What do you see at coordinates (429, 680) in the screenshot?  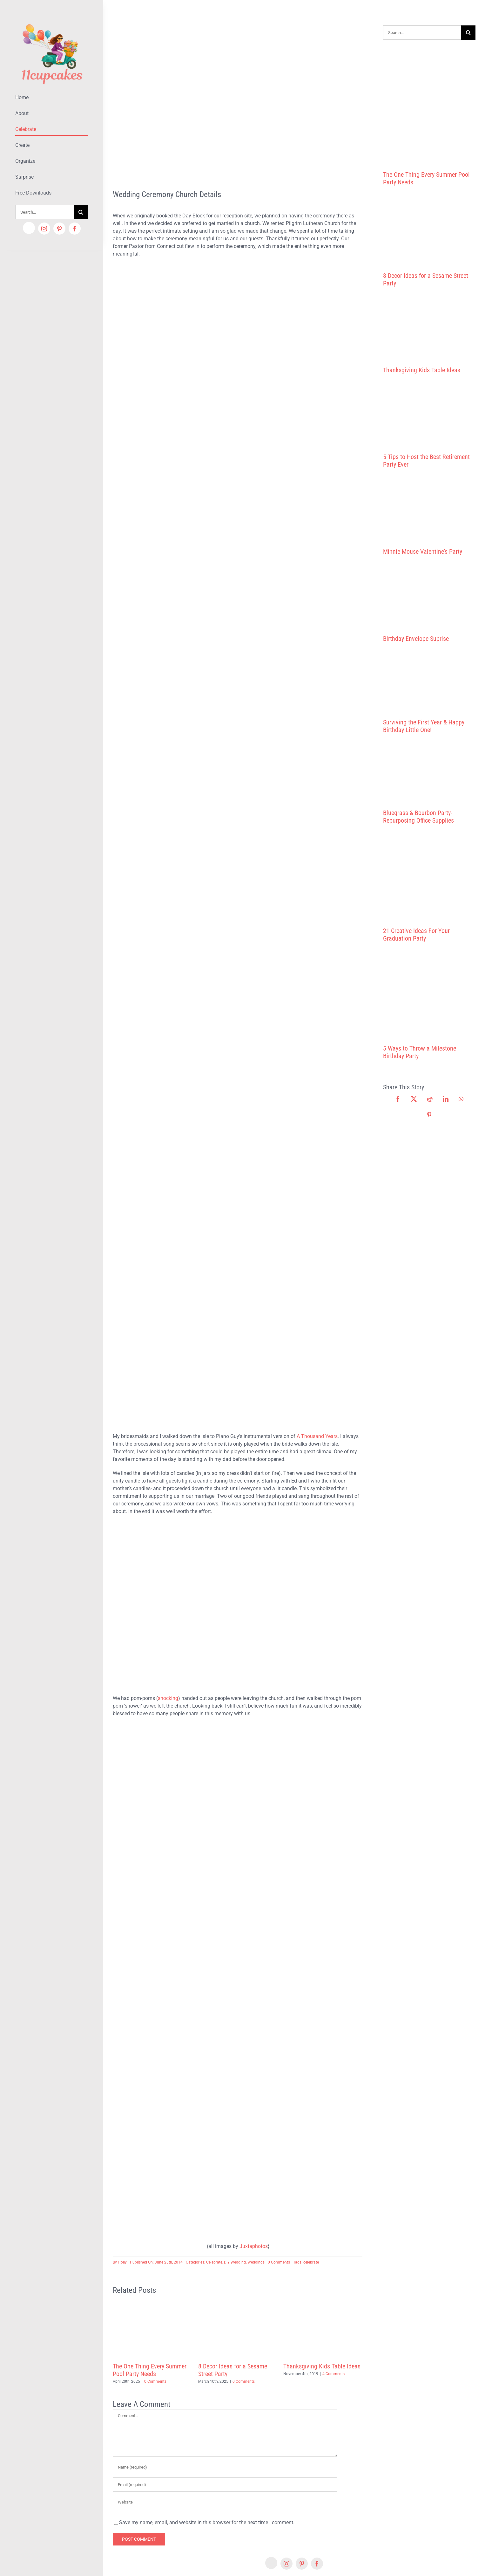 I see `[Surviving the First Year & Happy Birthday Little One!]` at bounding box center [429, 680].